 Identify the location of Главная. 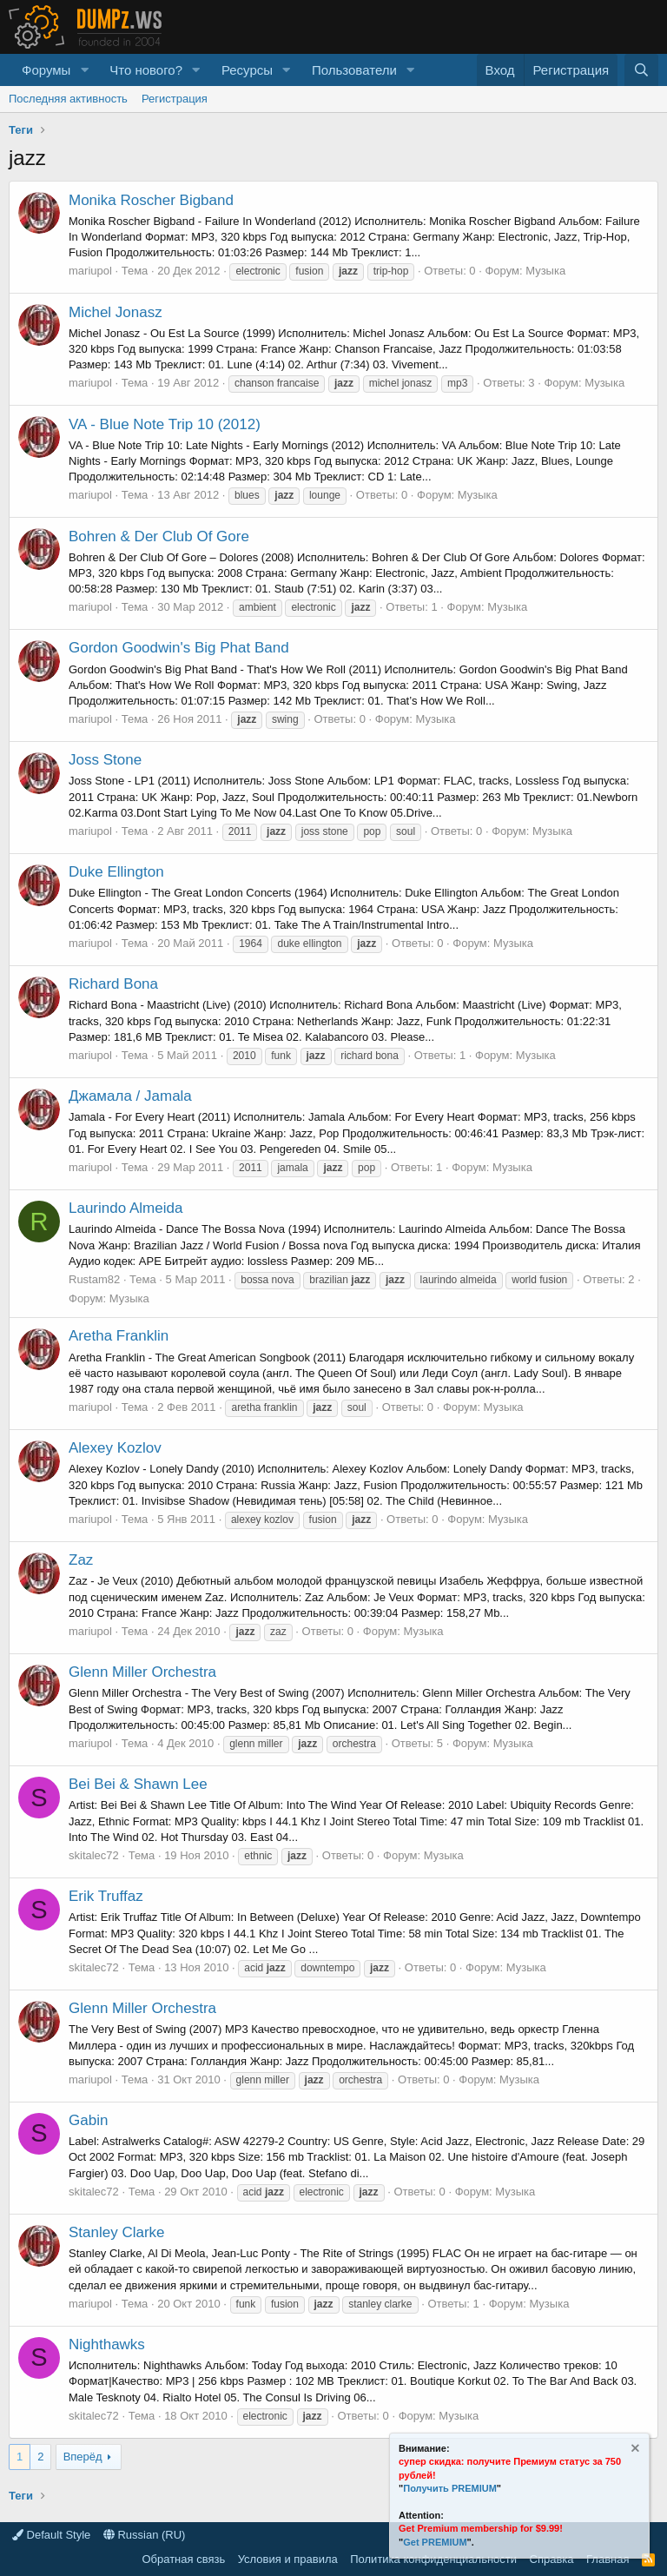
(607, 2559).